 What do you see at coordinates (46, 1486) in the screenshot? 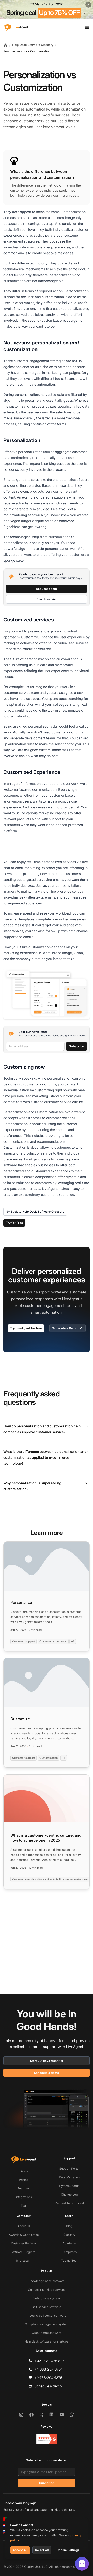
I see `Why personalization is superseding customization?` at bounding box center [46, 1486].